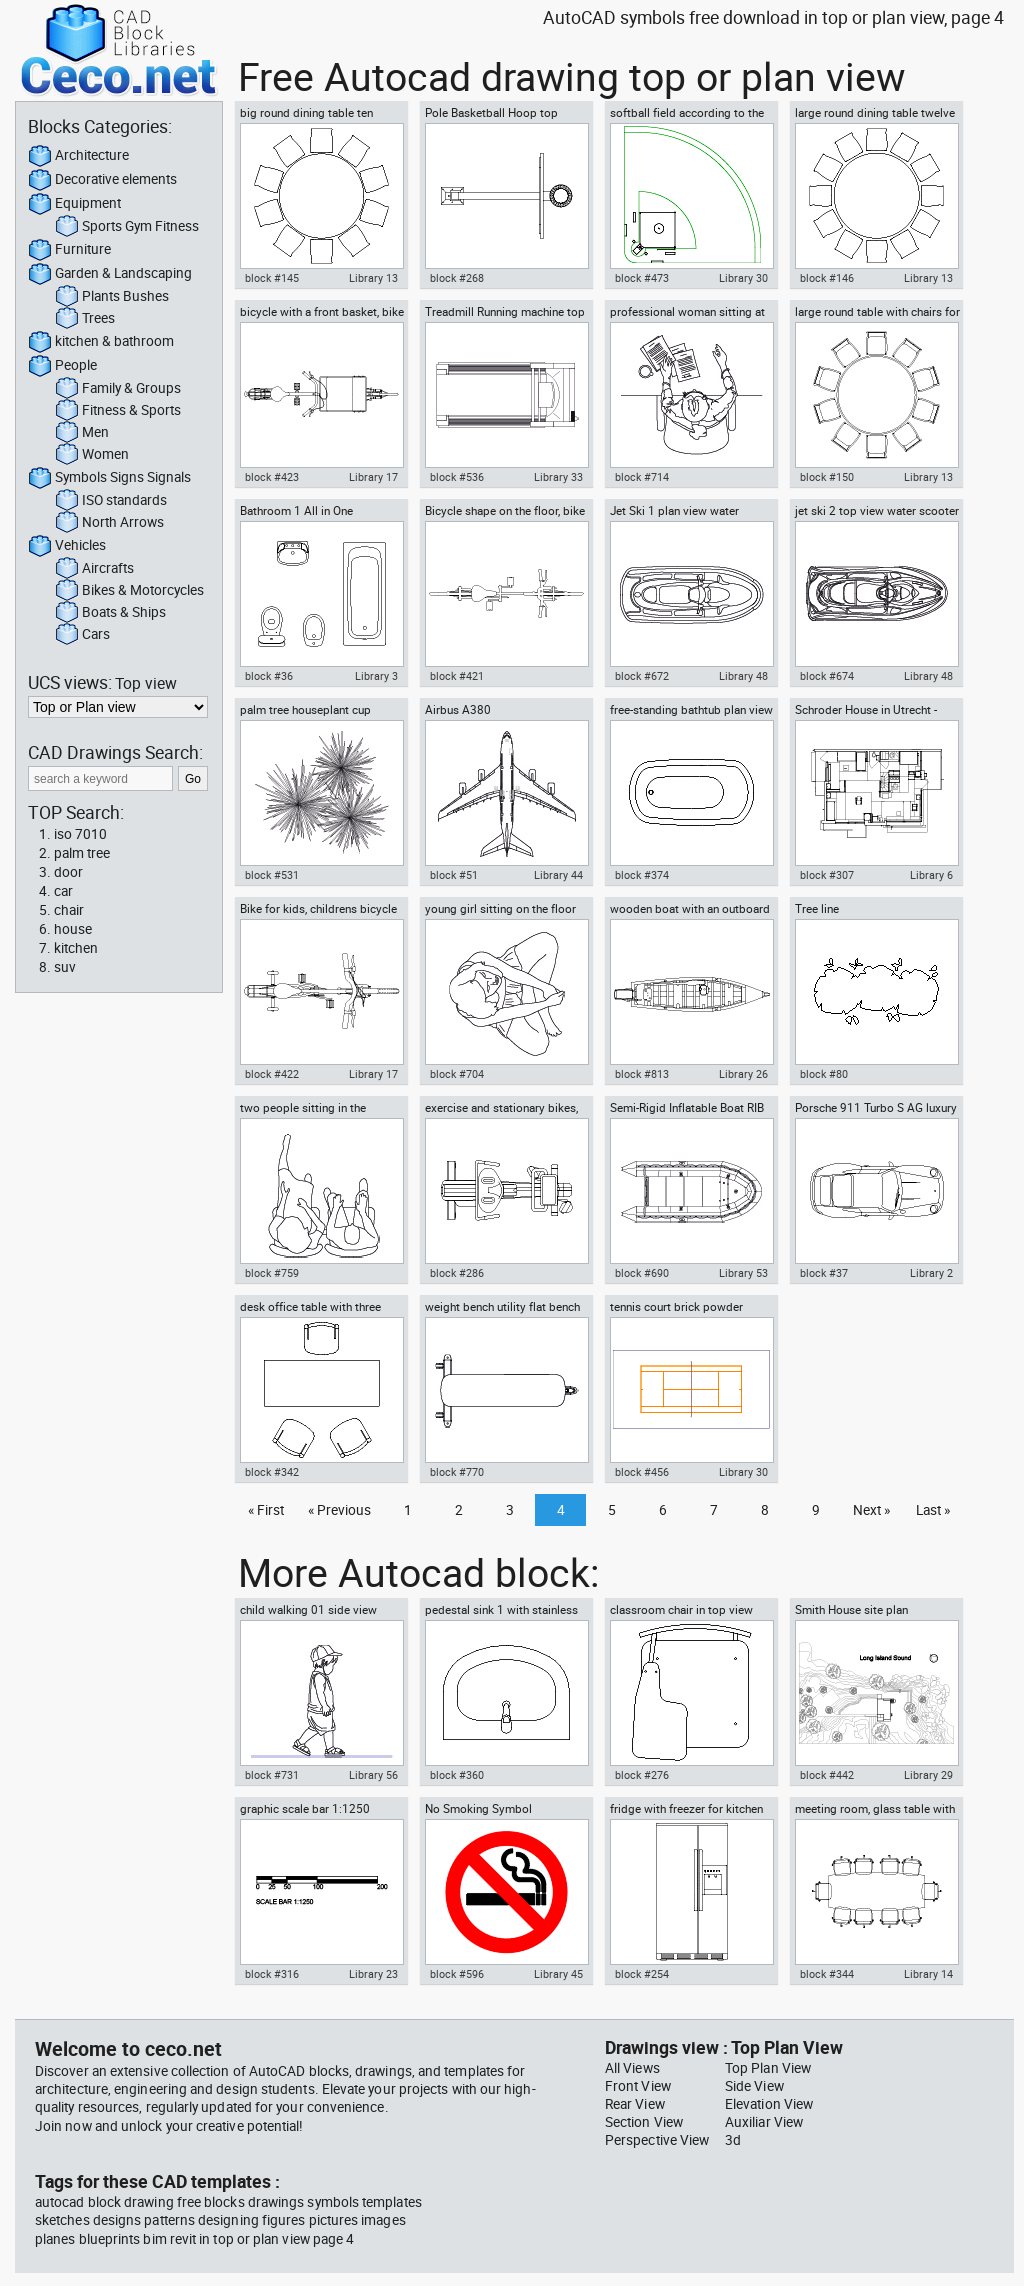  Describe the element at coordinates (269, 676) in the screenshot. I see `block #36` at that location.